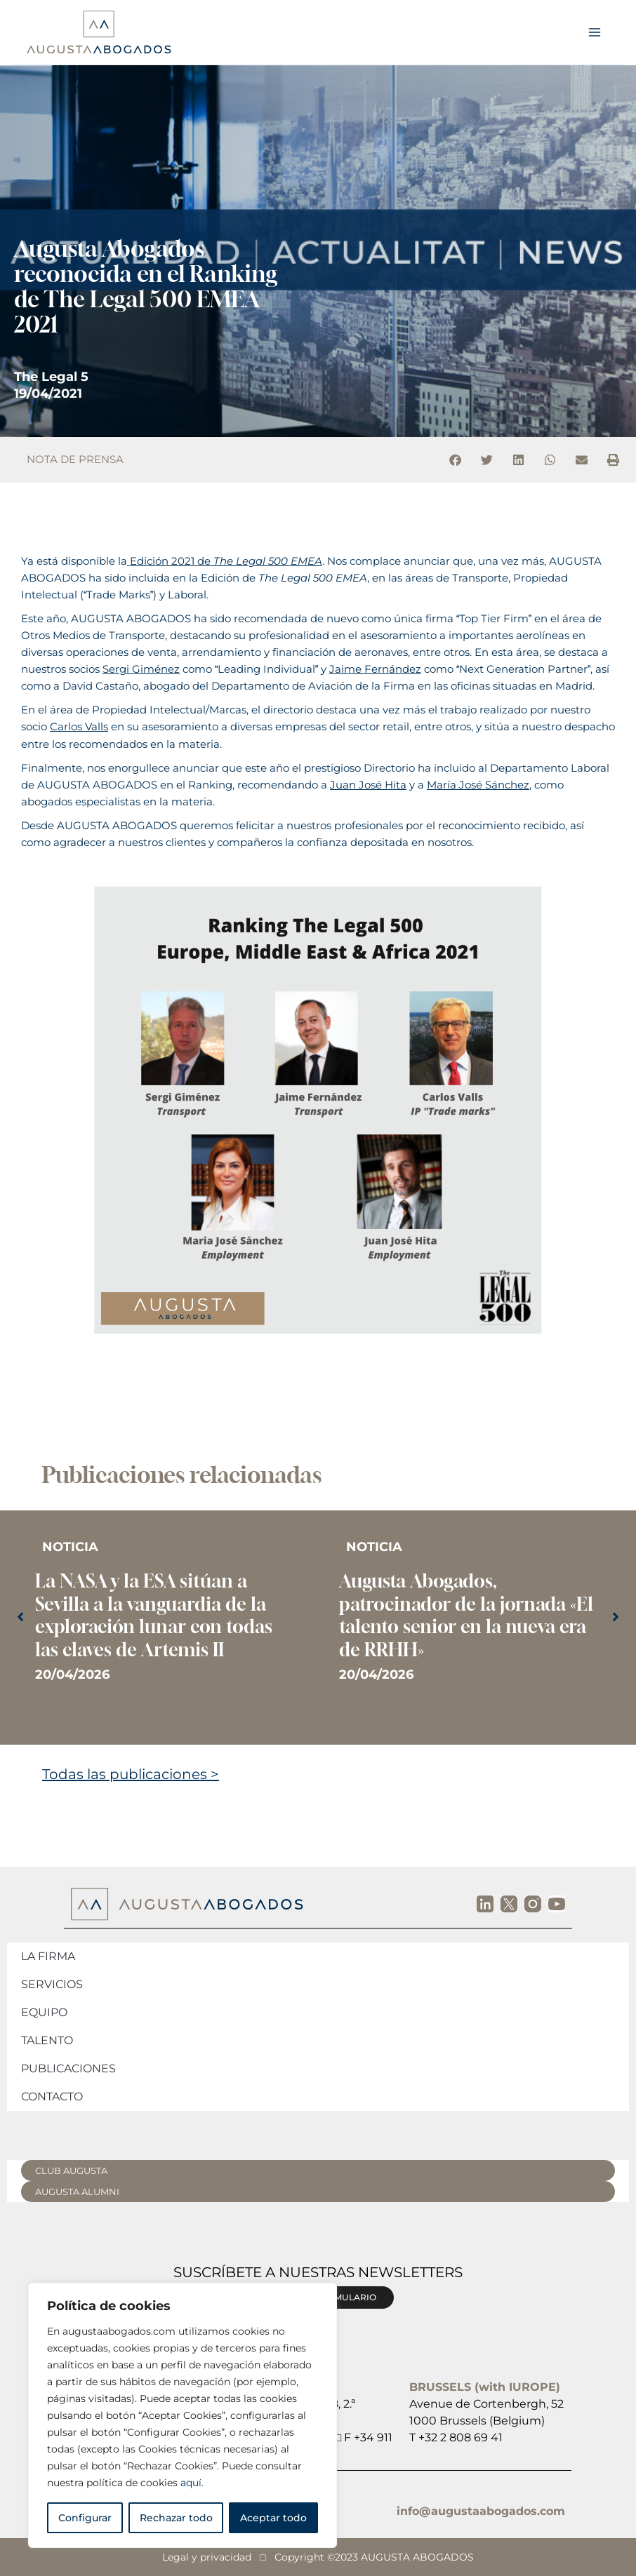 Image resolution: width=636 pixels, height=2576 pixels. What do you see at coordinates (190, 2482) in the screenshot?
I see `aquí` at bounding box center [190, 2482].